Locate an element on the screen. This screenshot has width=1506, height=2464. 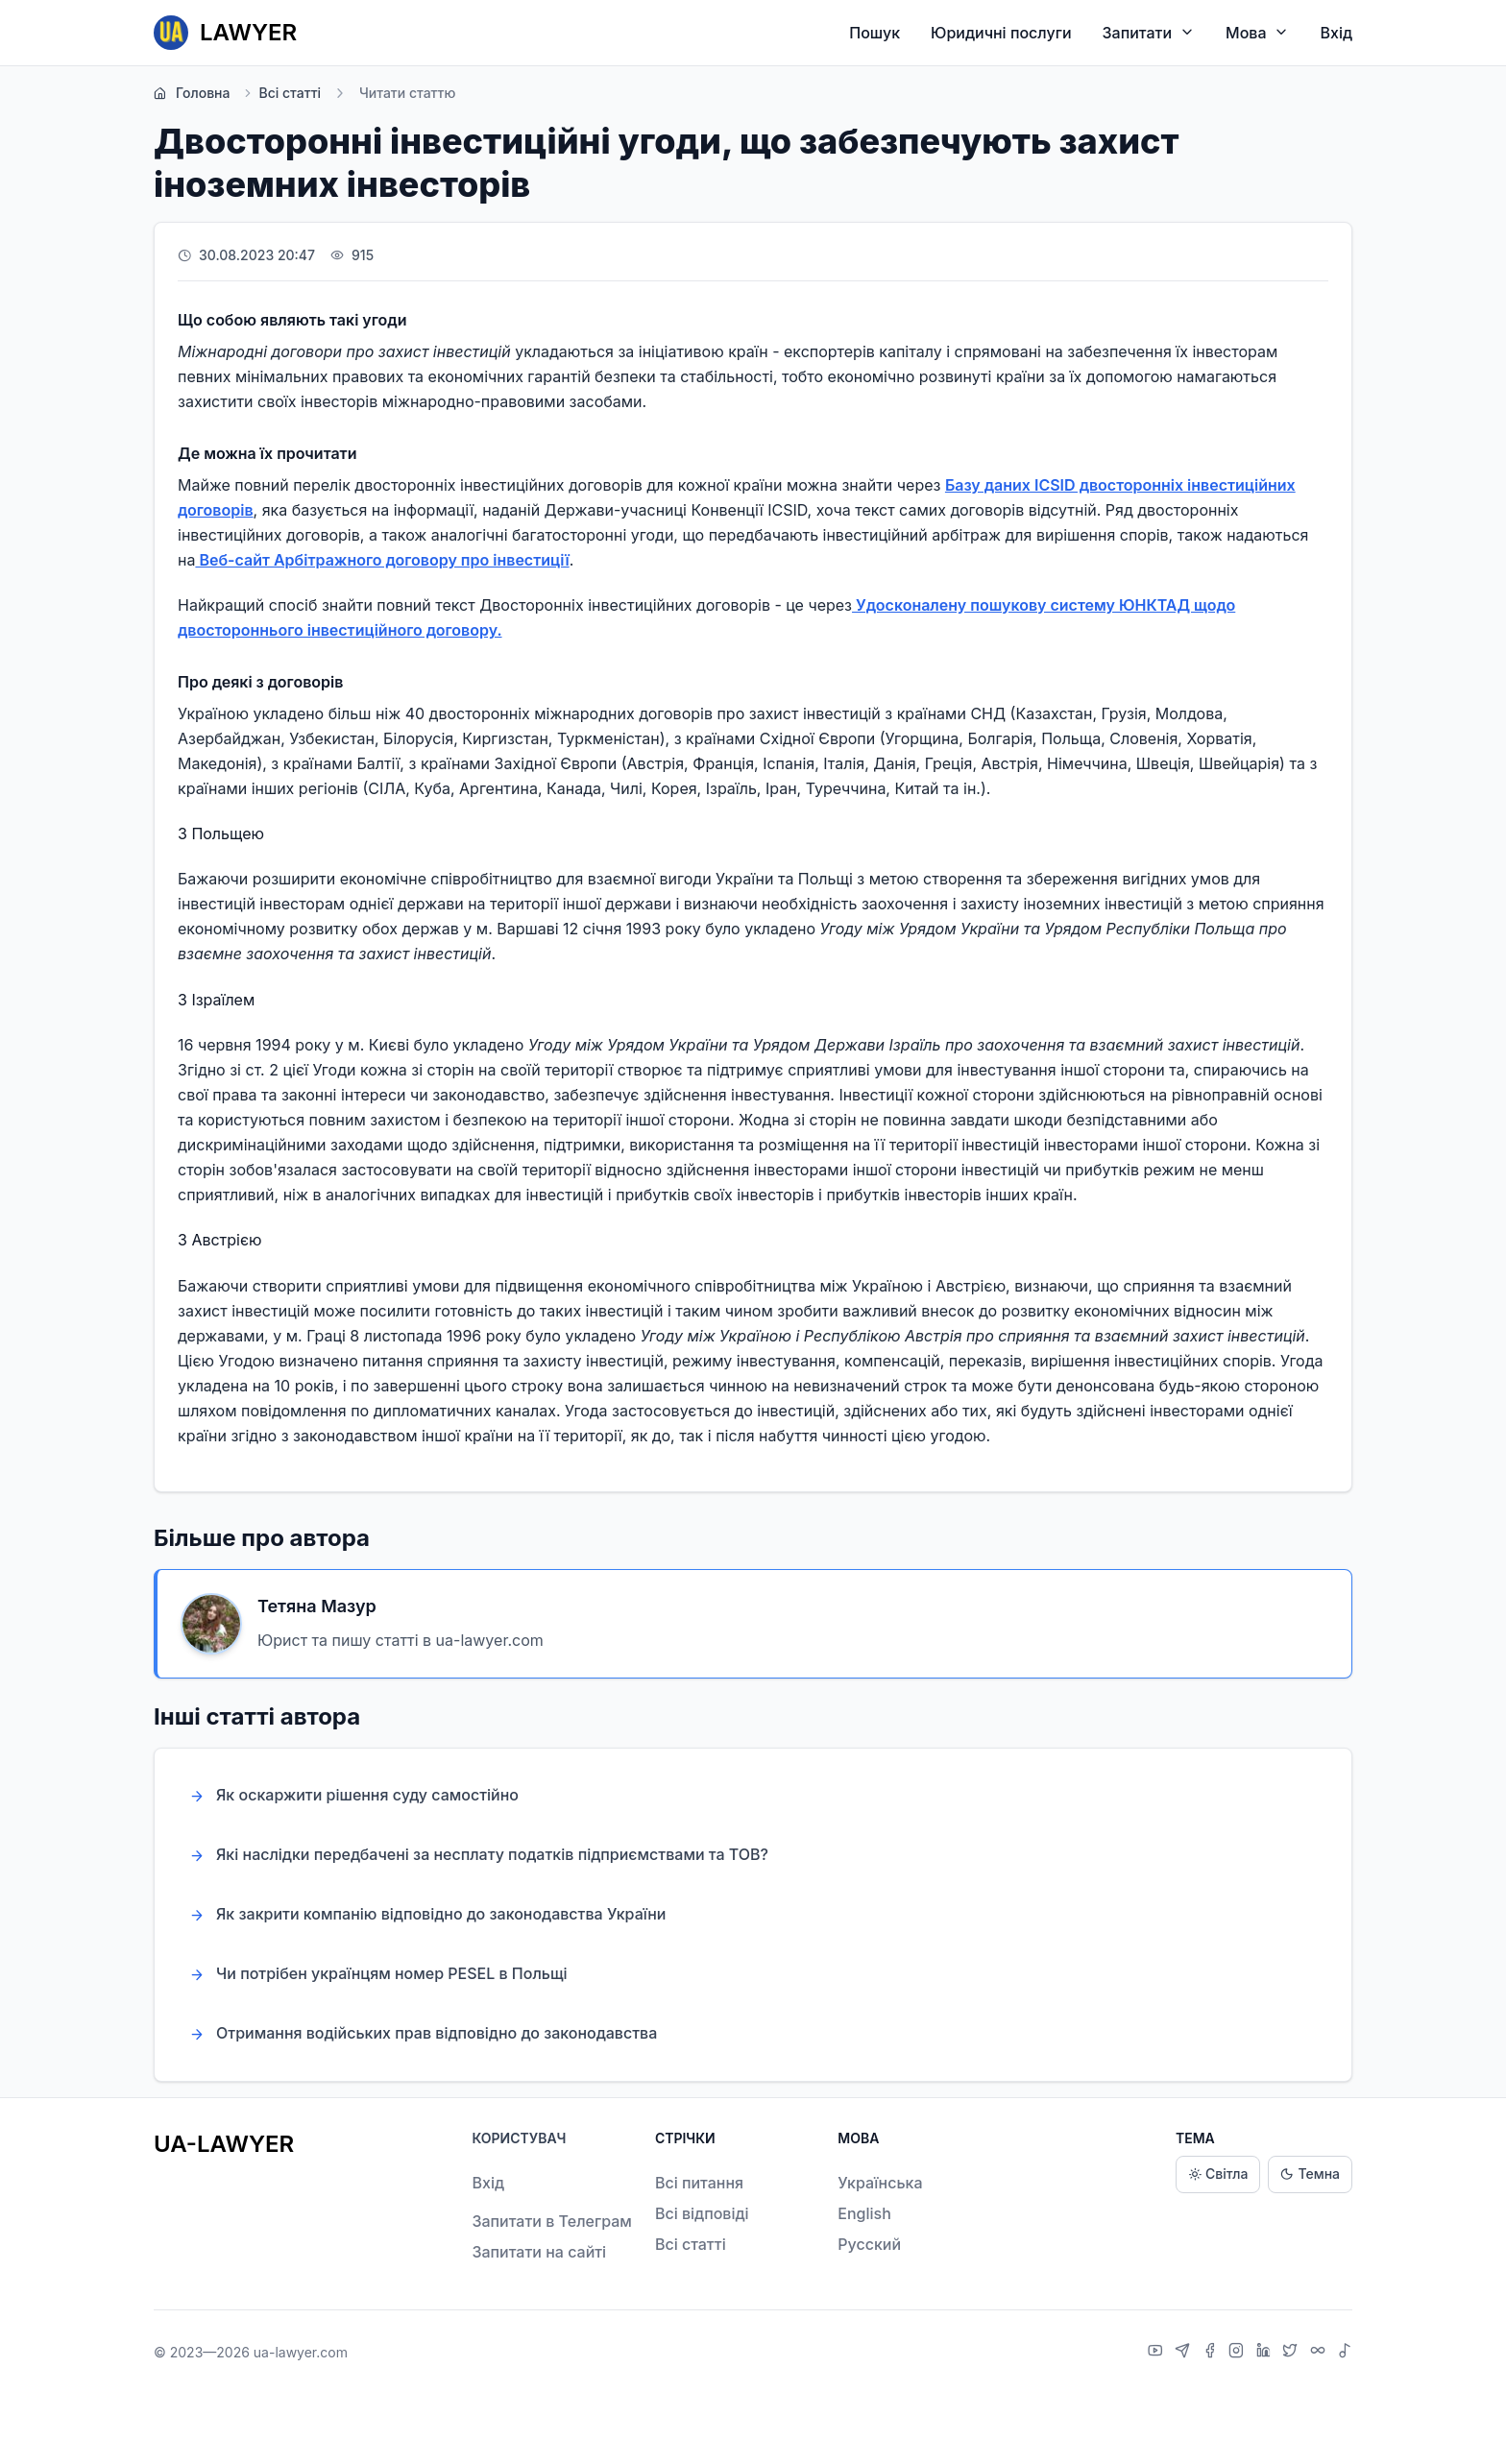
Русский is located at coordinates (869, 2244).